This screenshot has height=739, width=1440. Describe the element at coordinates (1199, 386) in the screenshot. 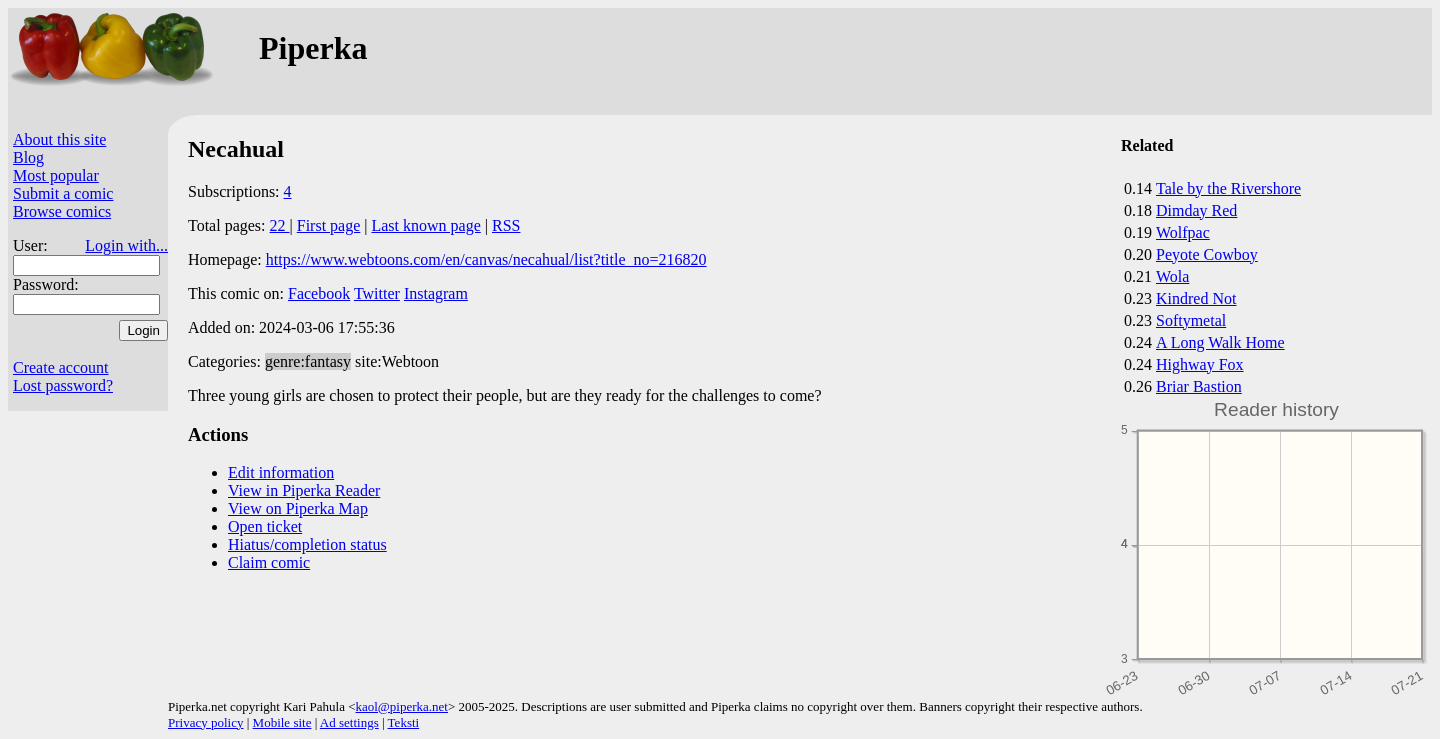

I see `Briar Bastion` at that location.